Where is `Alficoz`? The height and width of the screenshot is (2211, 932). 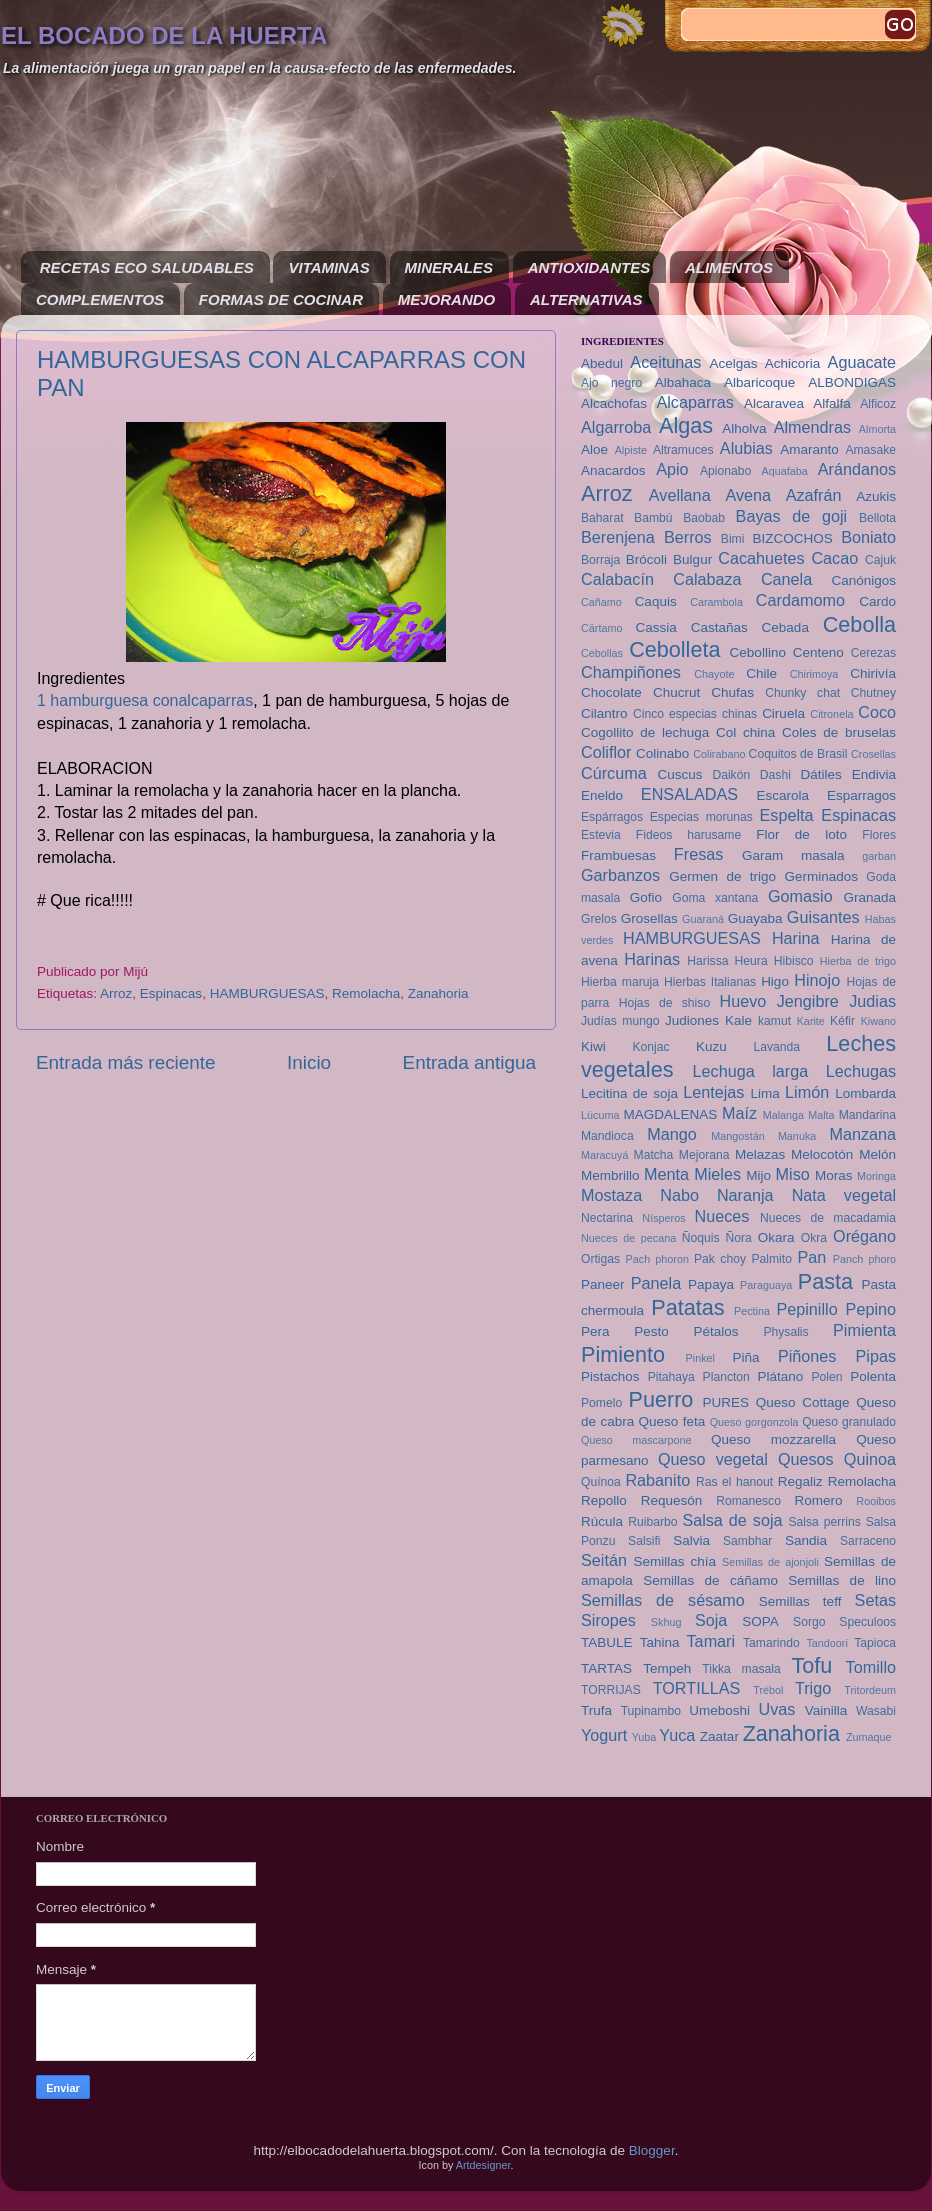 Alficoz is located at coordinates (878, 404).